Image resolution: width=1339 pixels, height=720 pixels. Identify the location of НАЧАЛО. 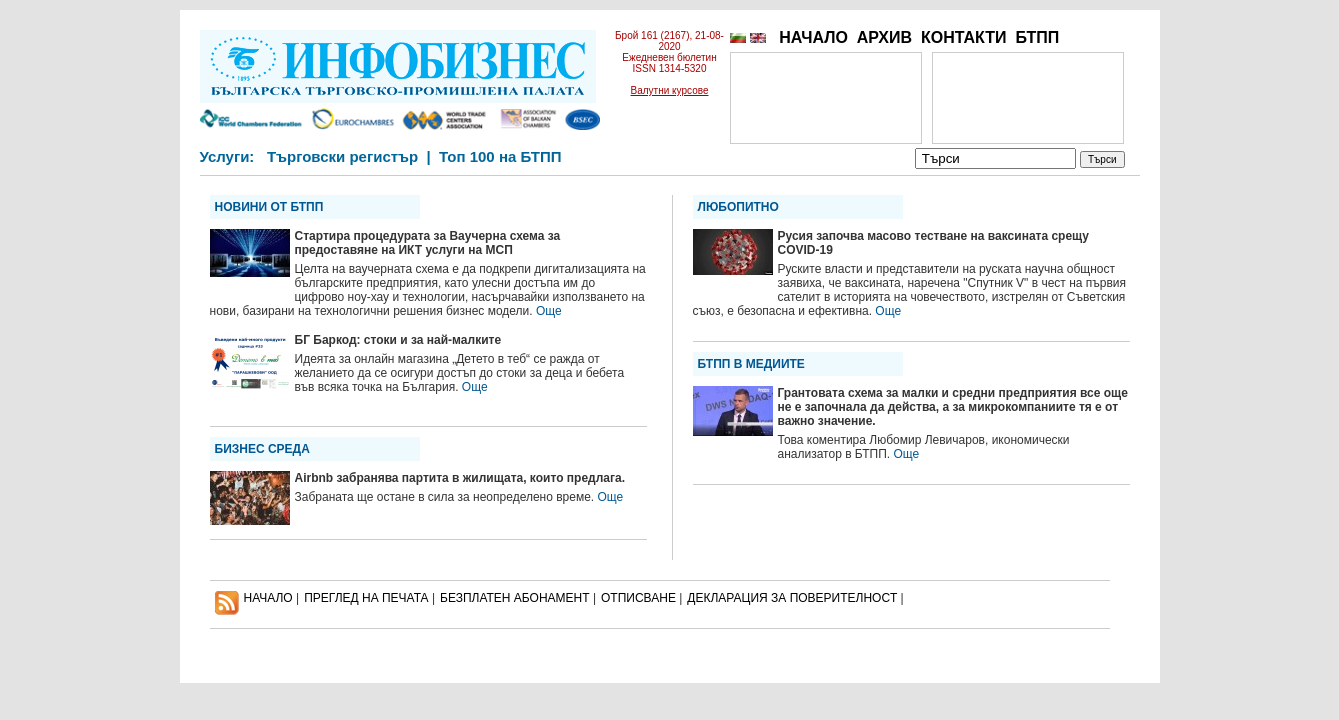
(813, 37).